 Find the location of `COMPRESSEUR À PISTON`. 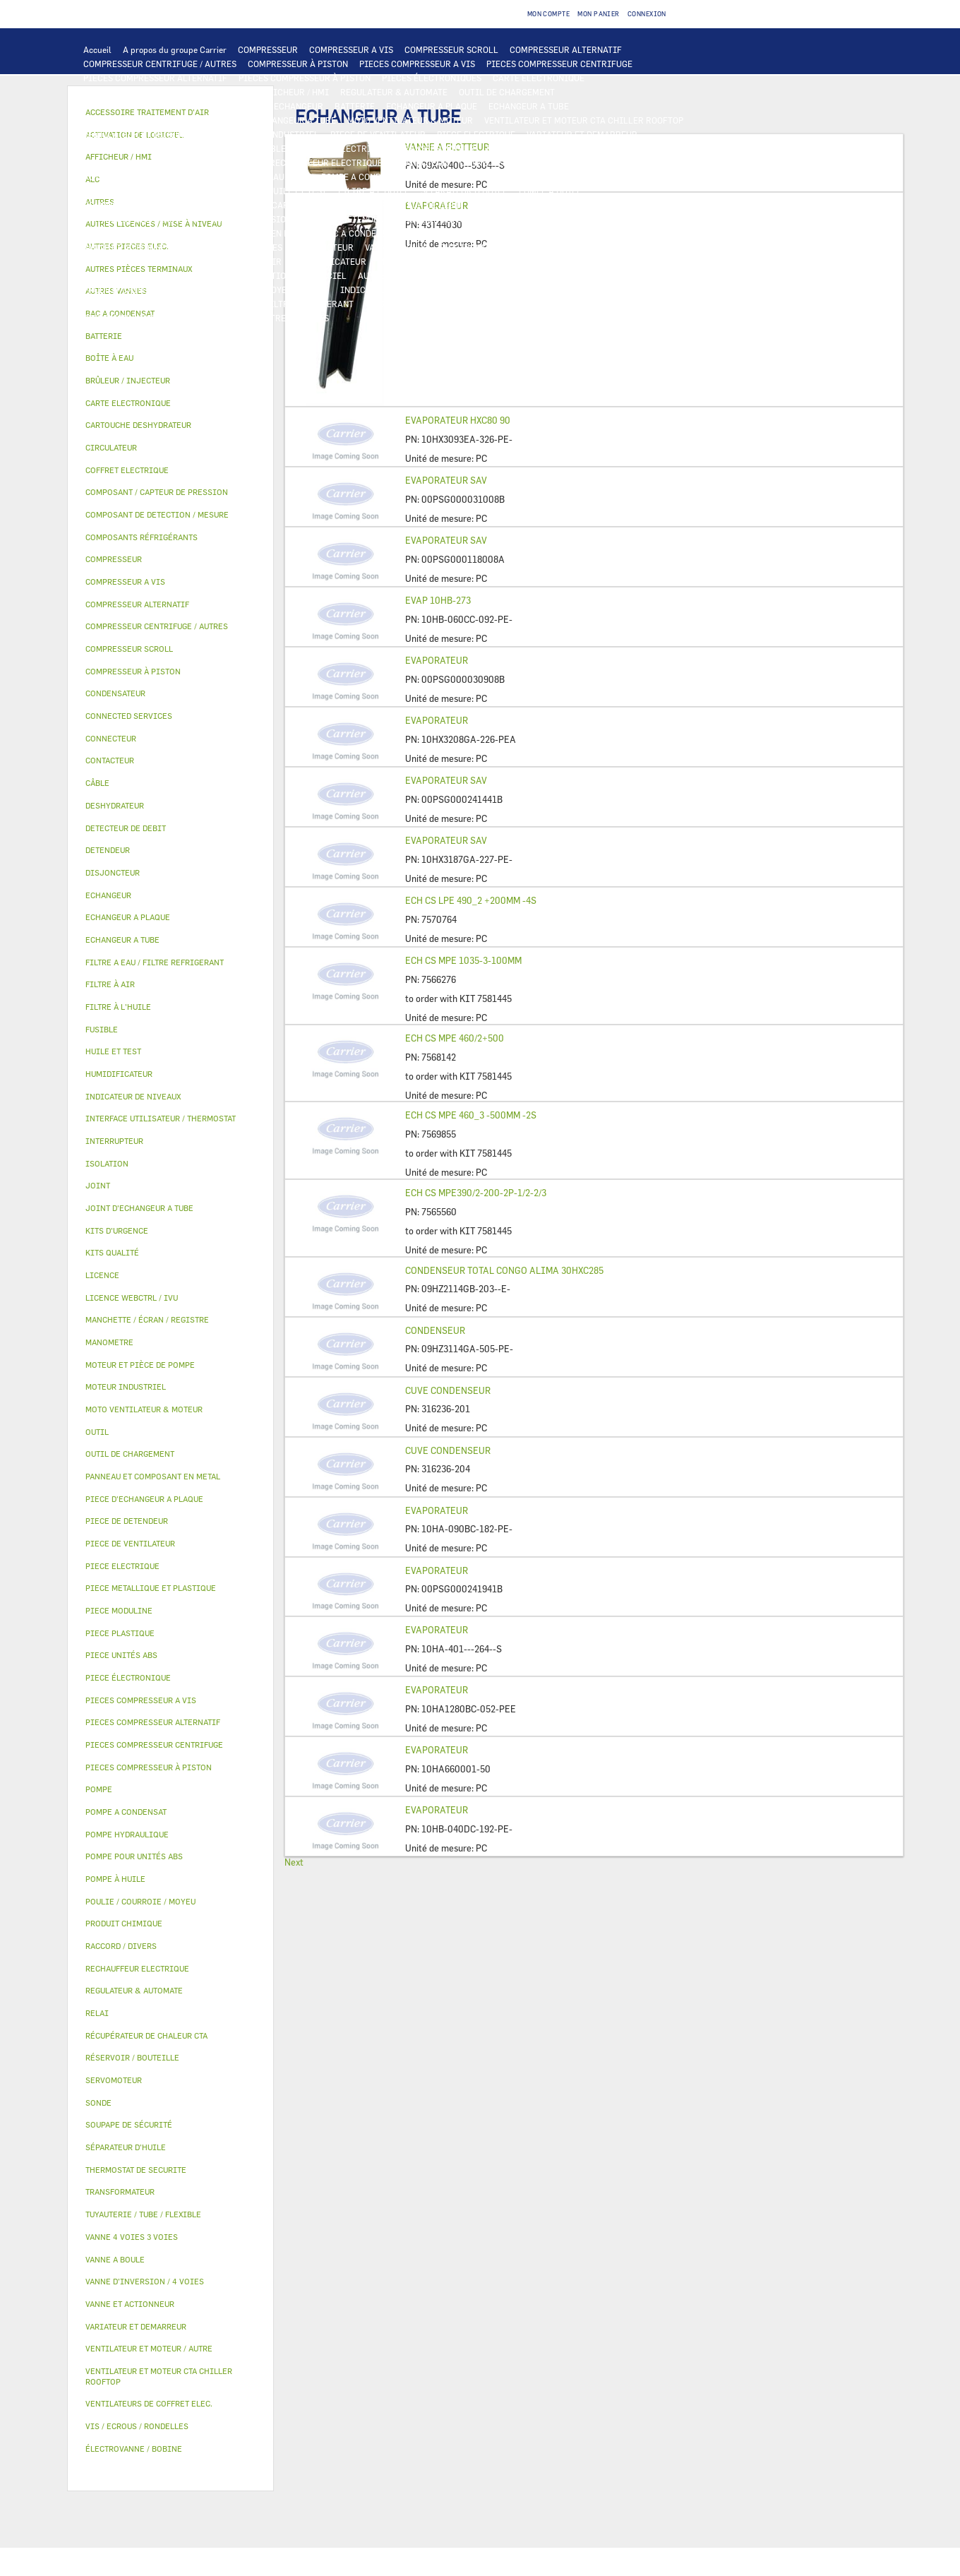

COMPRESSEUR À PISTON is located at coordinates (298, 63).